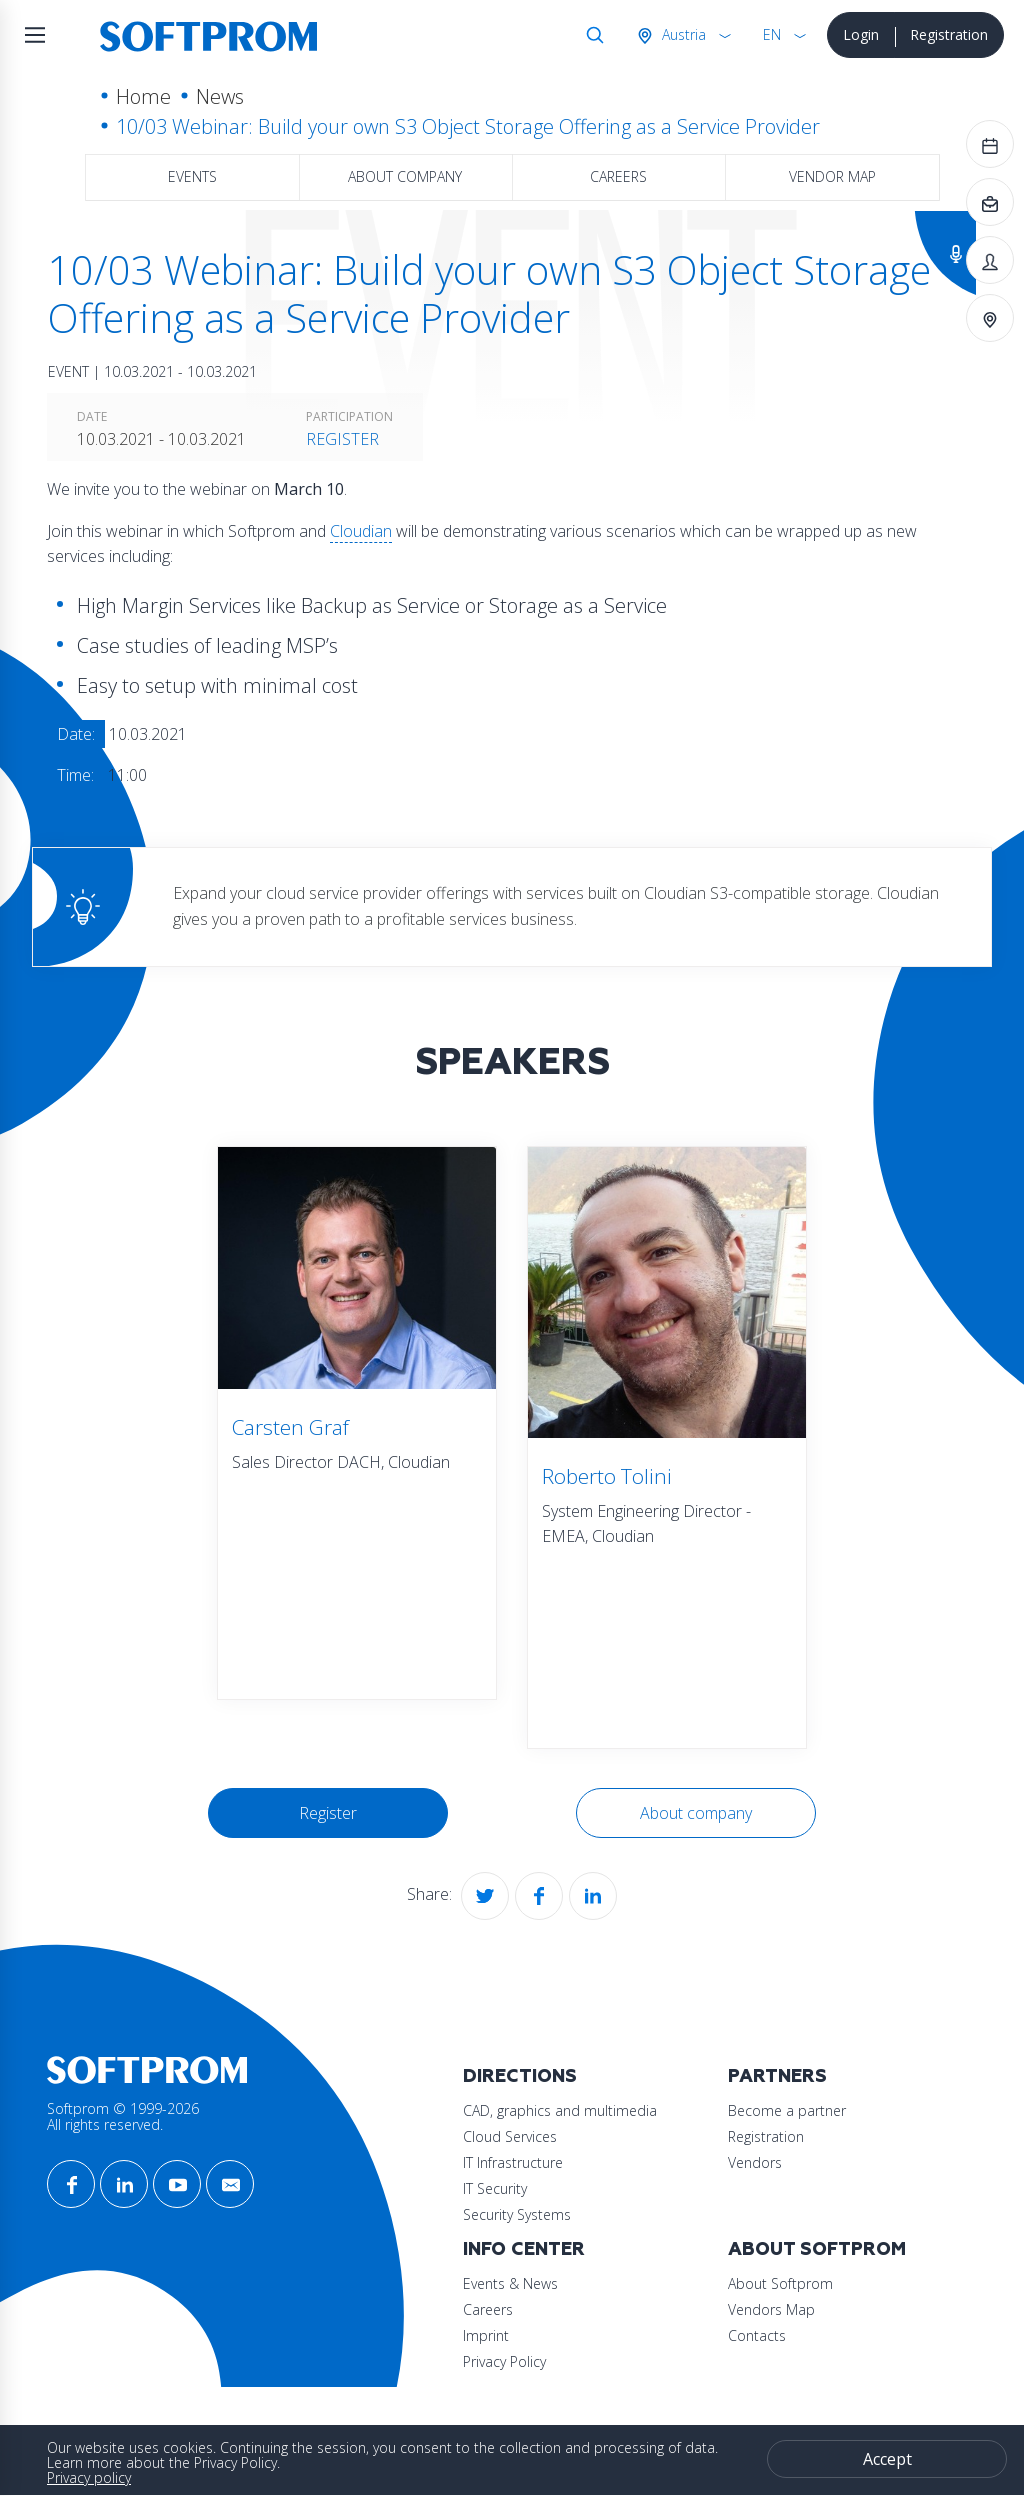 This screenshot has width=1024, height=2496. Describe the element at coordinates (757, 2335) in the screenshot. I see `Contacts` at that location.